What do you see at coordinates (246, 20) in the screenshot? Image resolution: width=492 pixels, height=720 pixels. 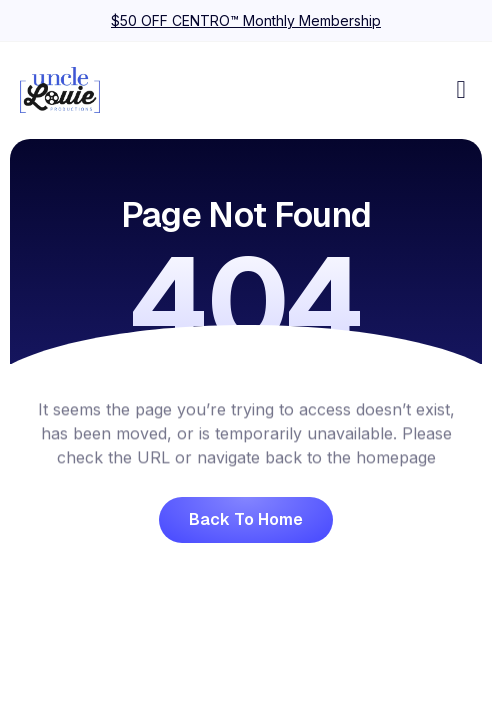 I see `$50 OFF CENTRO™ Monthly Membership` at bounding box center [246, 20].